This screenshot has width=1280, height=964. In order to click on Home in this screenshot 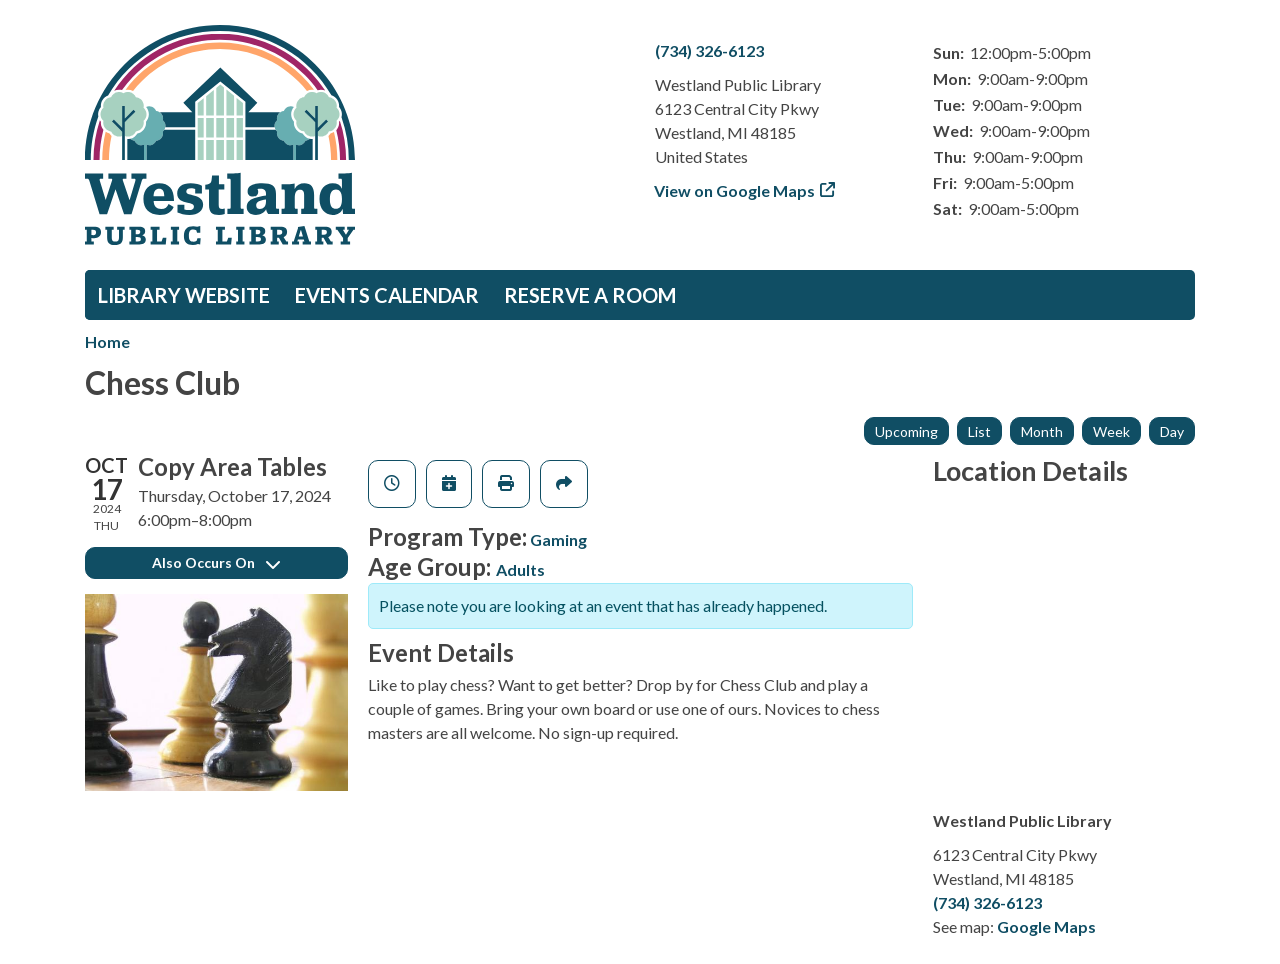, I will do `click(107, 341)`.